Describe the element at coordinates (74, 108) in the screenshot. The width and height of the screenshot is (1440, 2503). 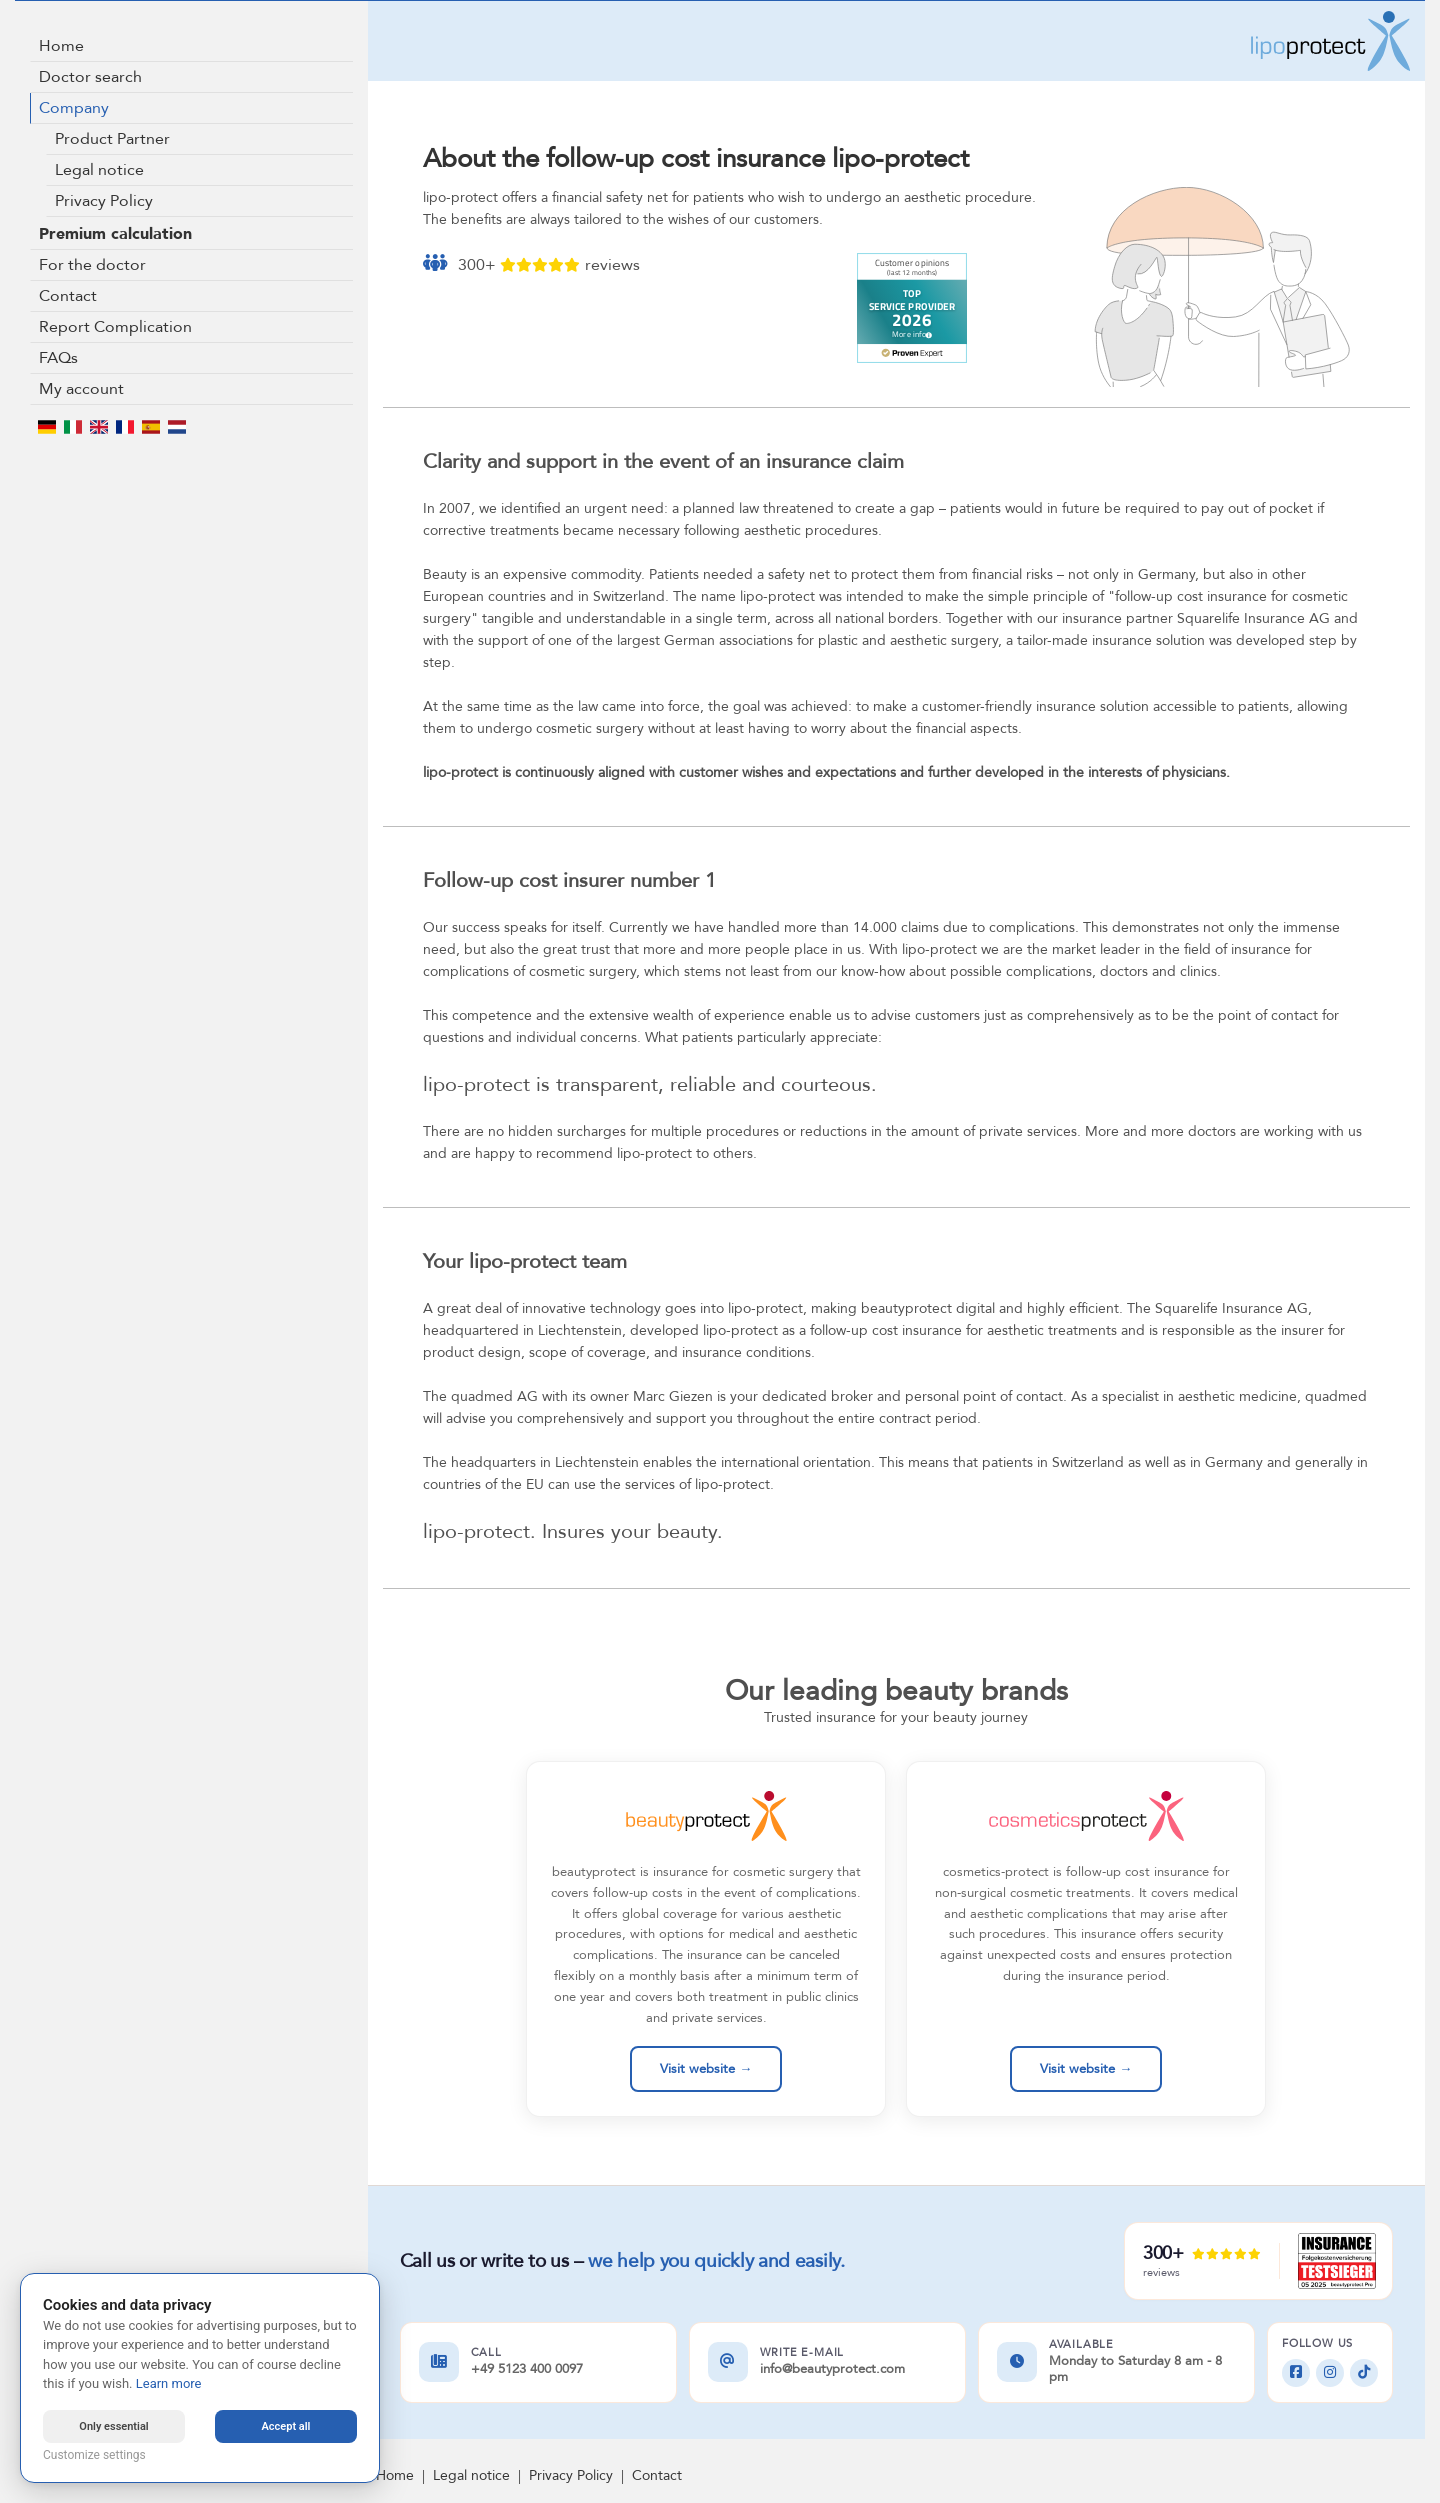
I see `Company` at that location.